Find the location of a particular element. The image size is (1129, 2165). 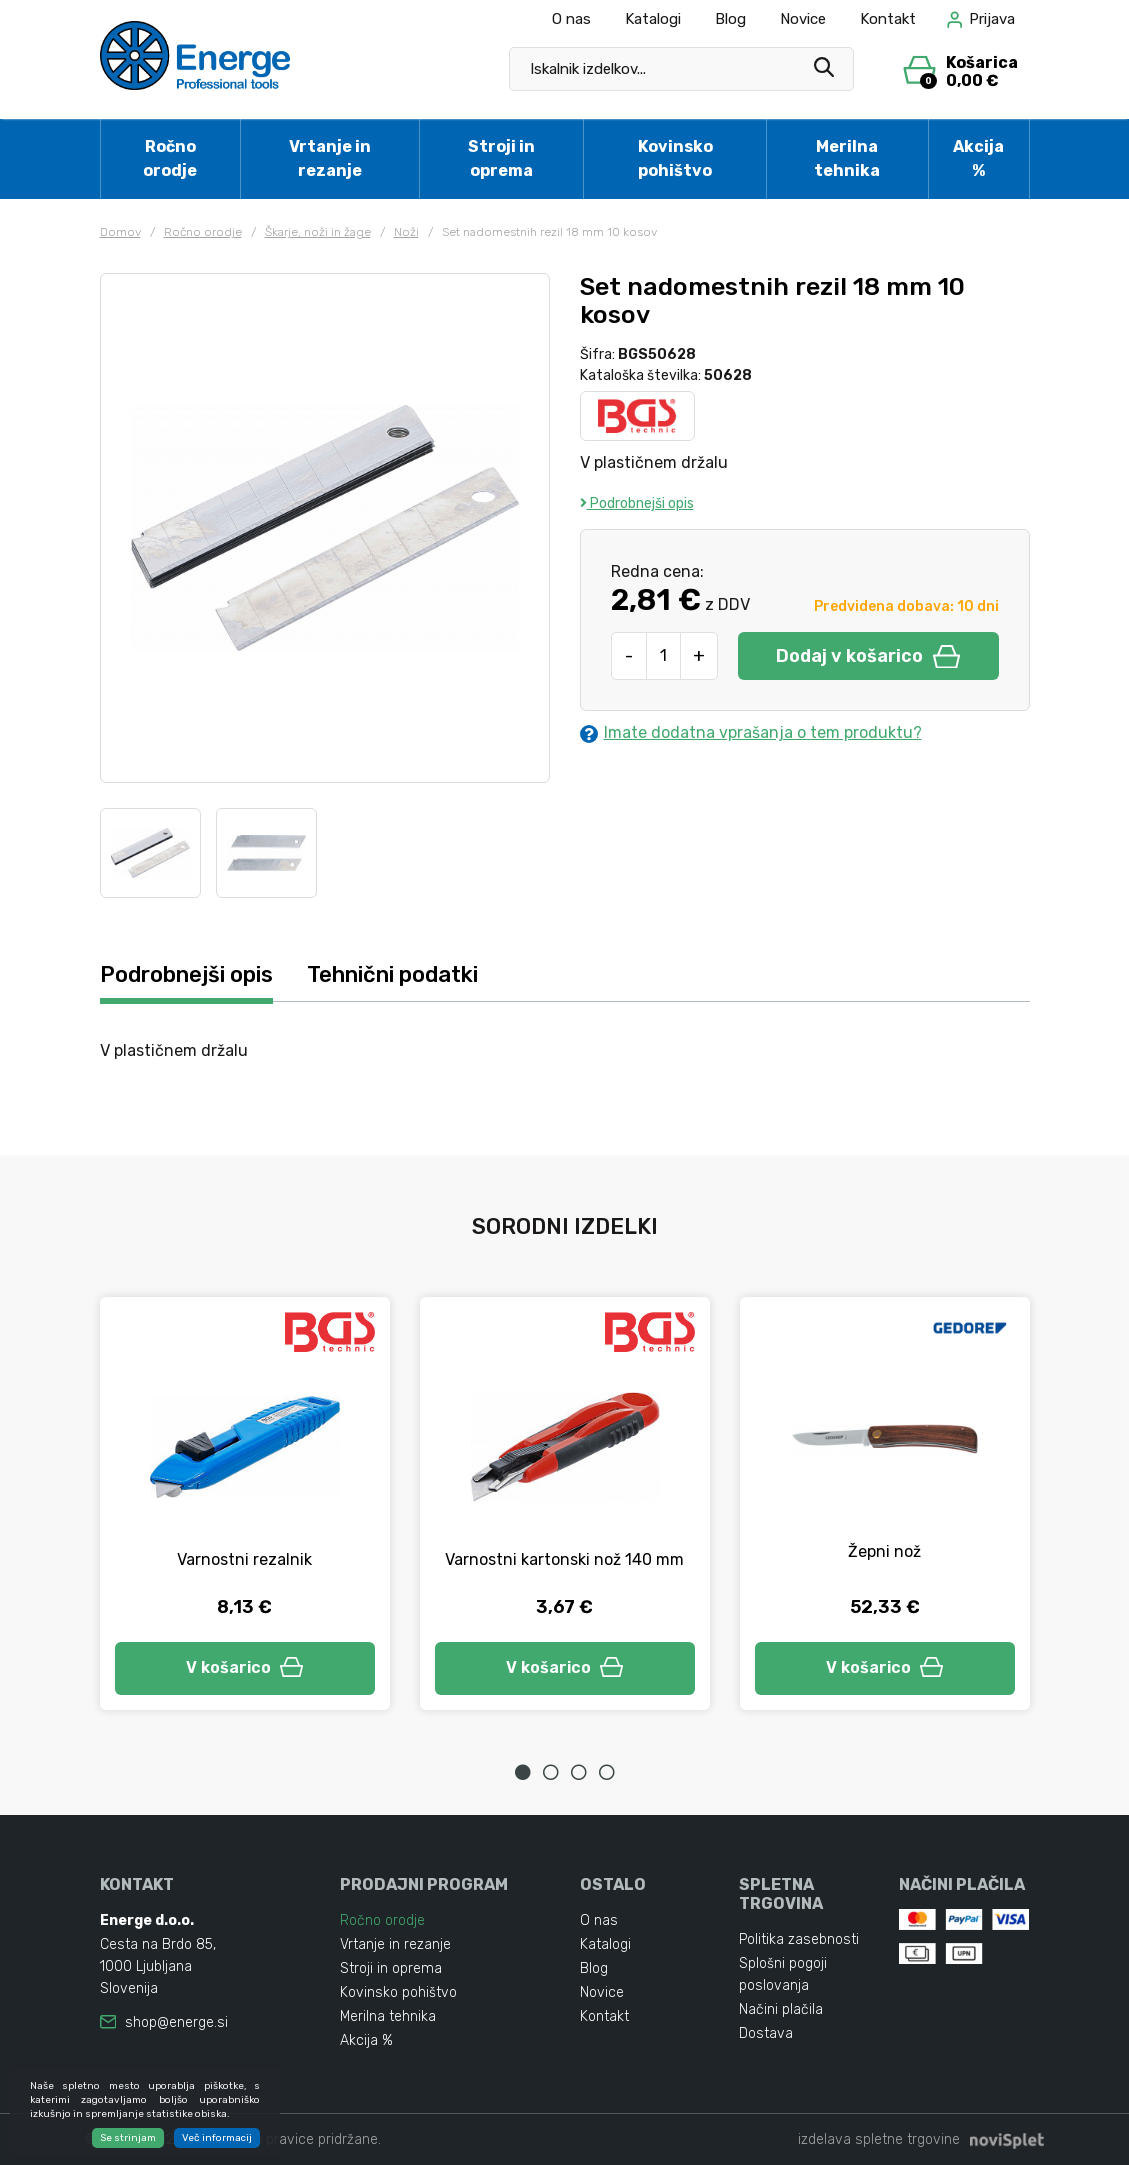

Ročno orodje is located at coordinates (170, 158).